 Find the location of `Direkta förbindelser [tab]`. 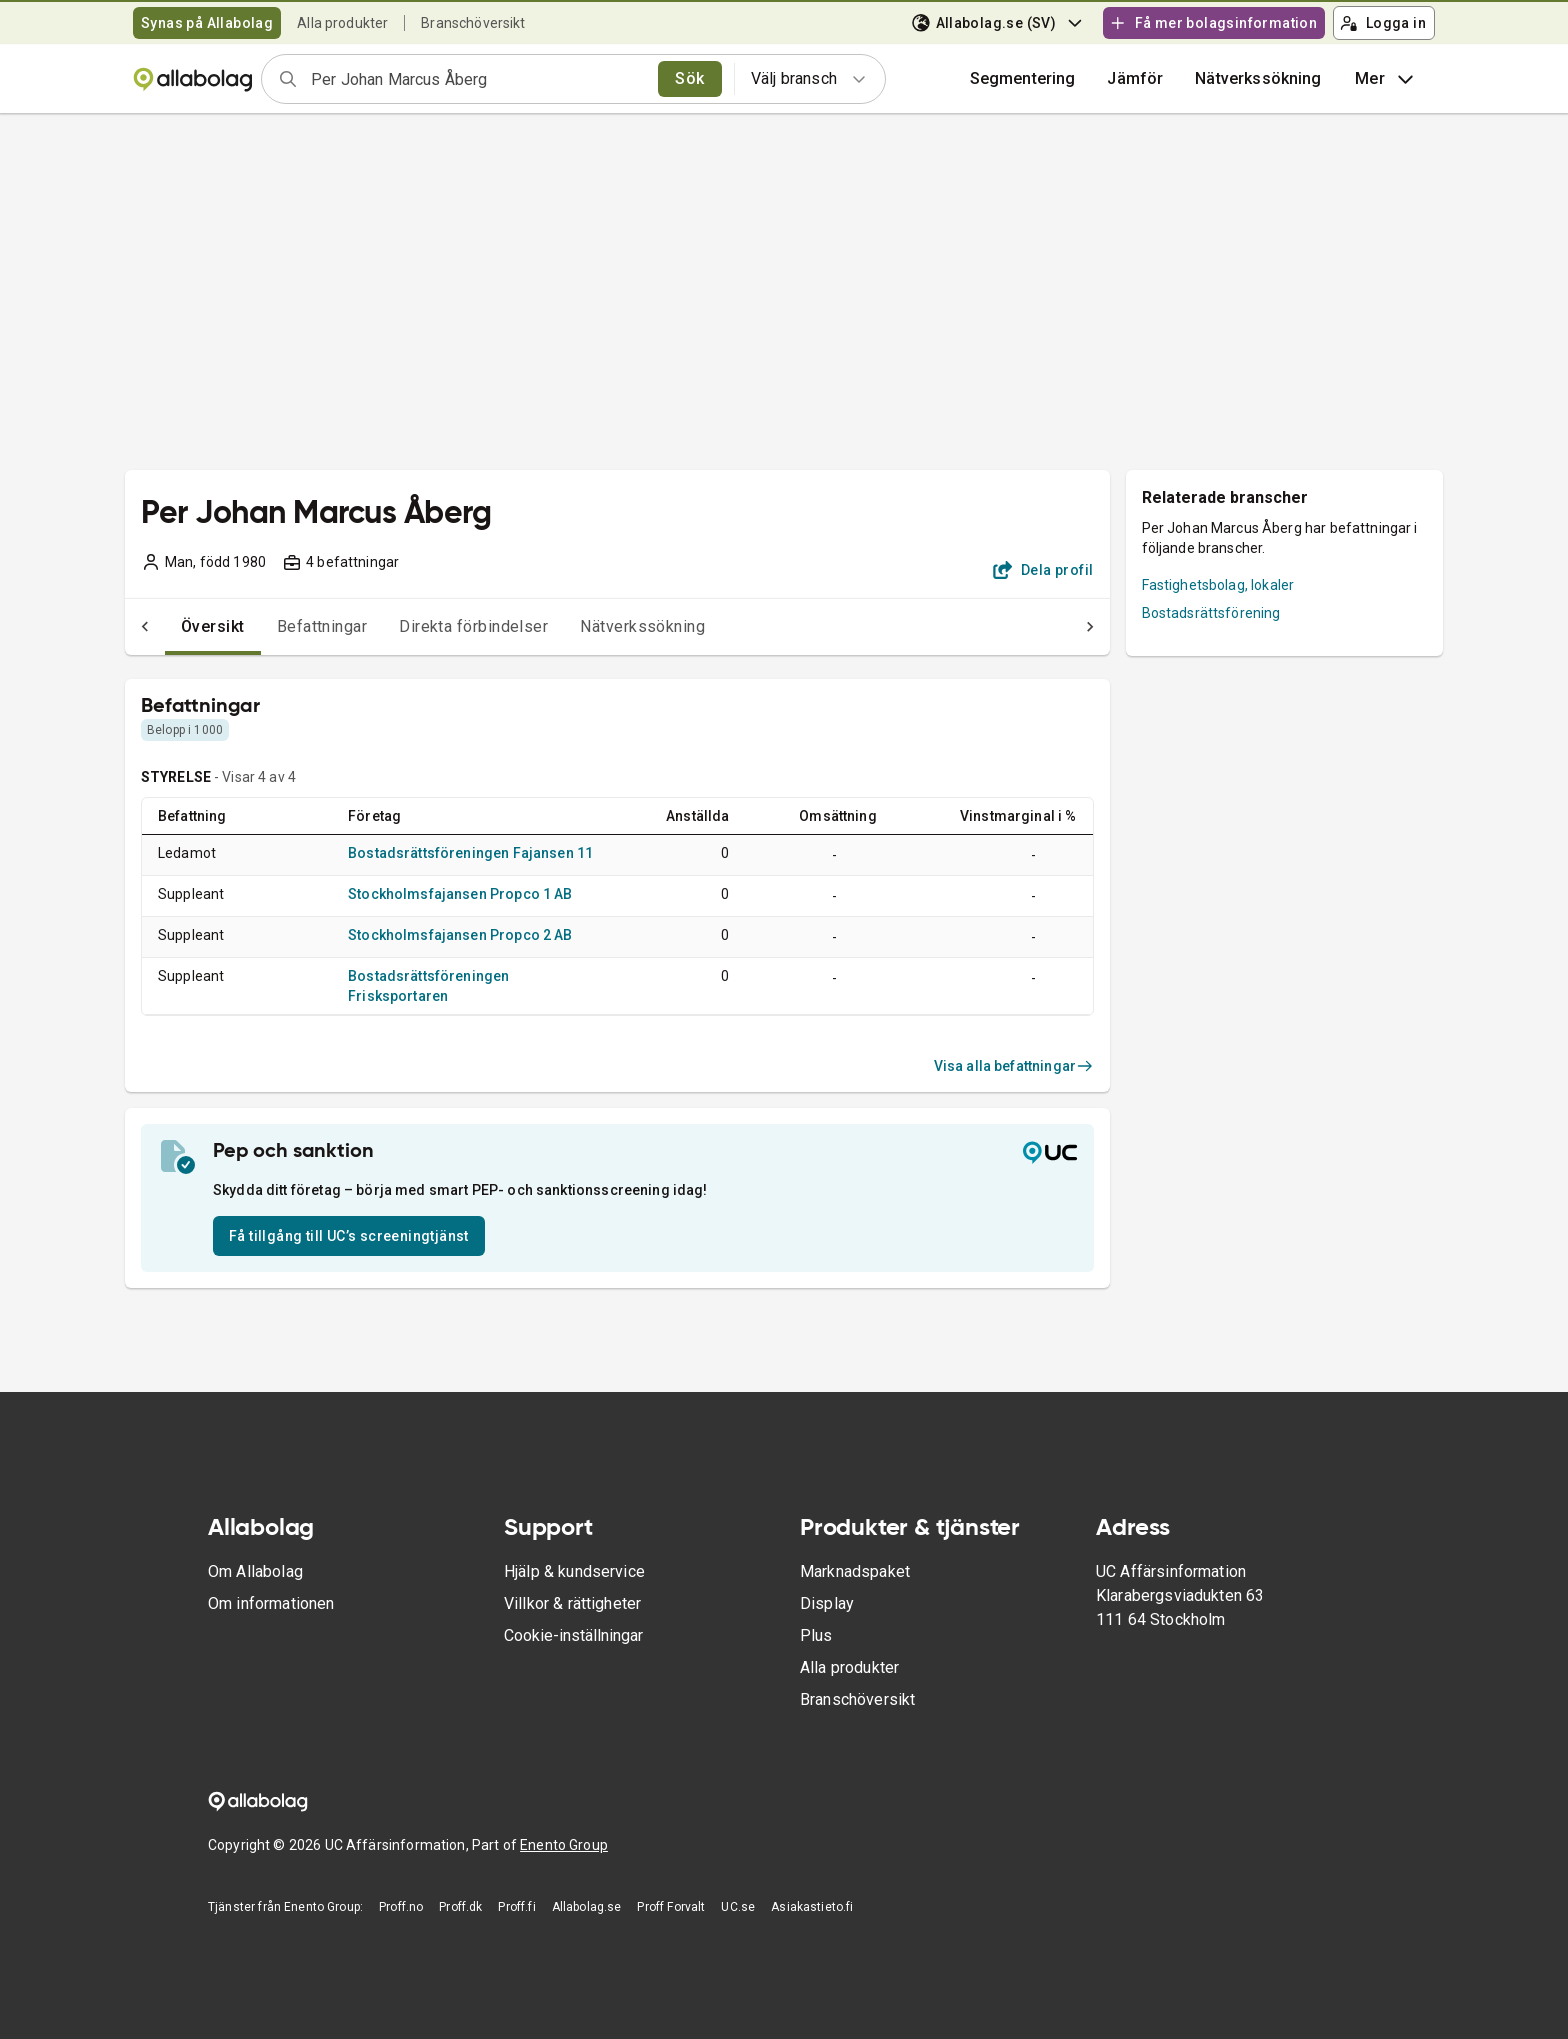

Direkta förbindelser [tab] is located at coordinates (433, 626).